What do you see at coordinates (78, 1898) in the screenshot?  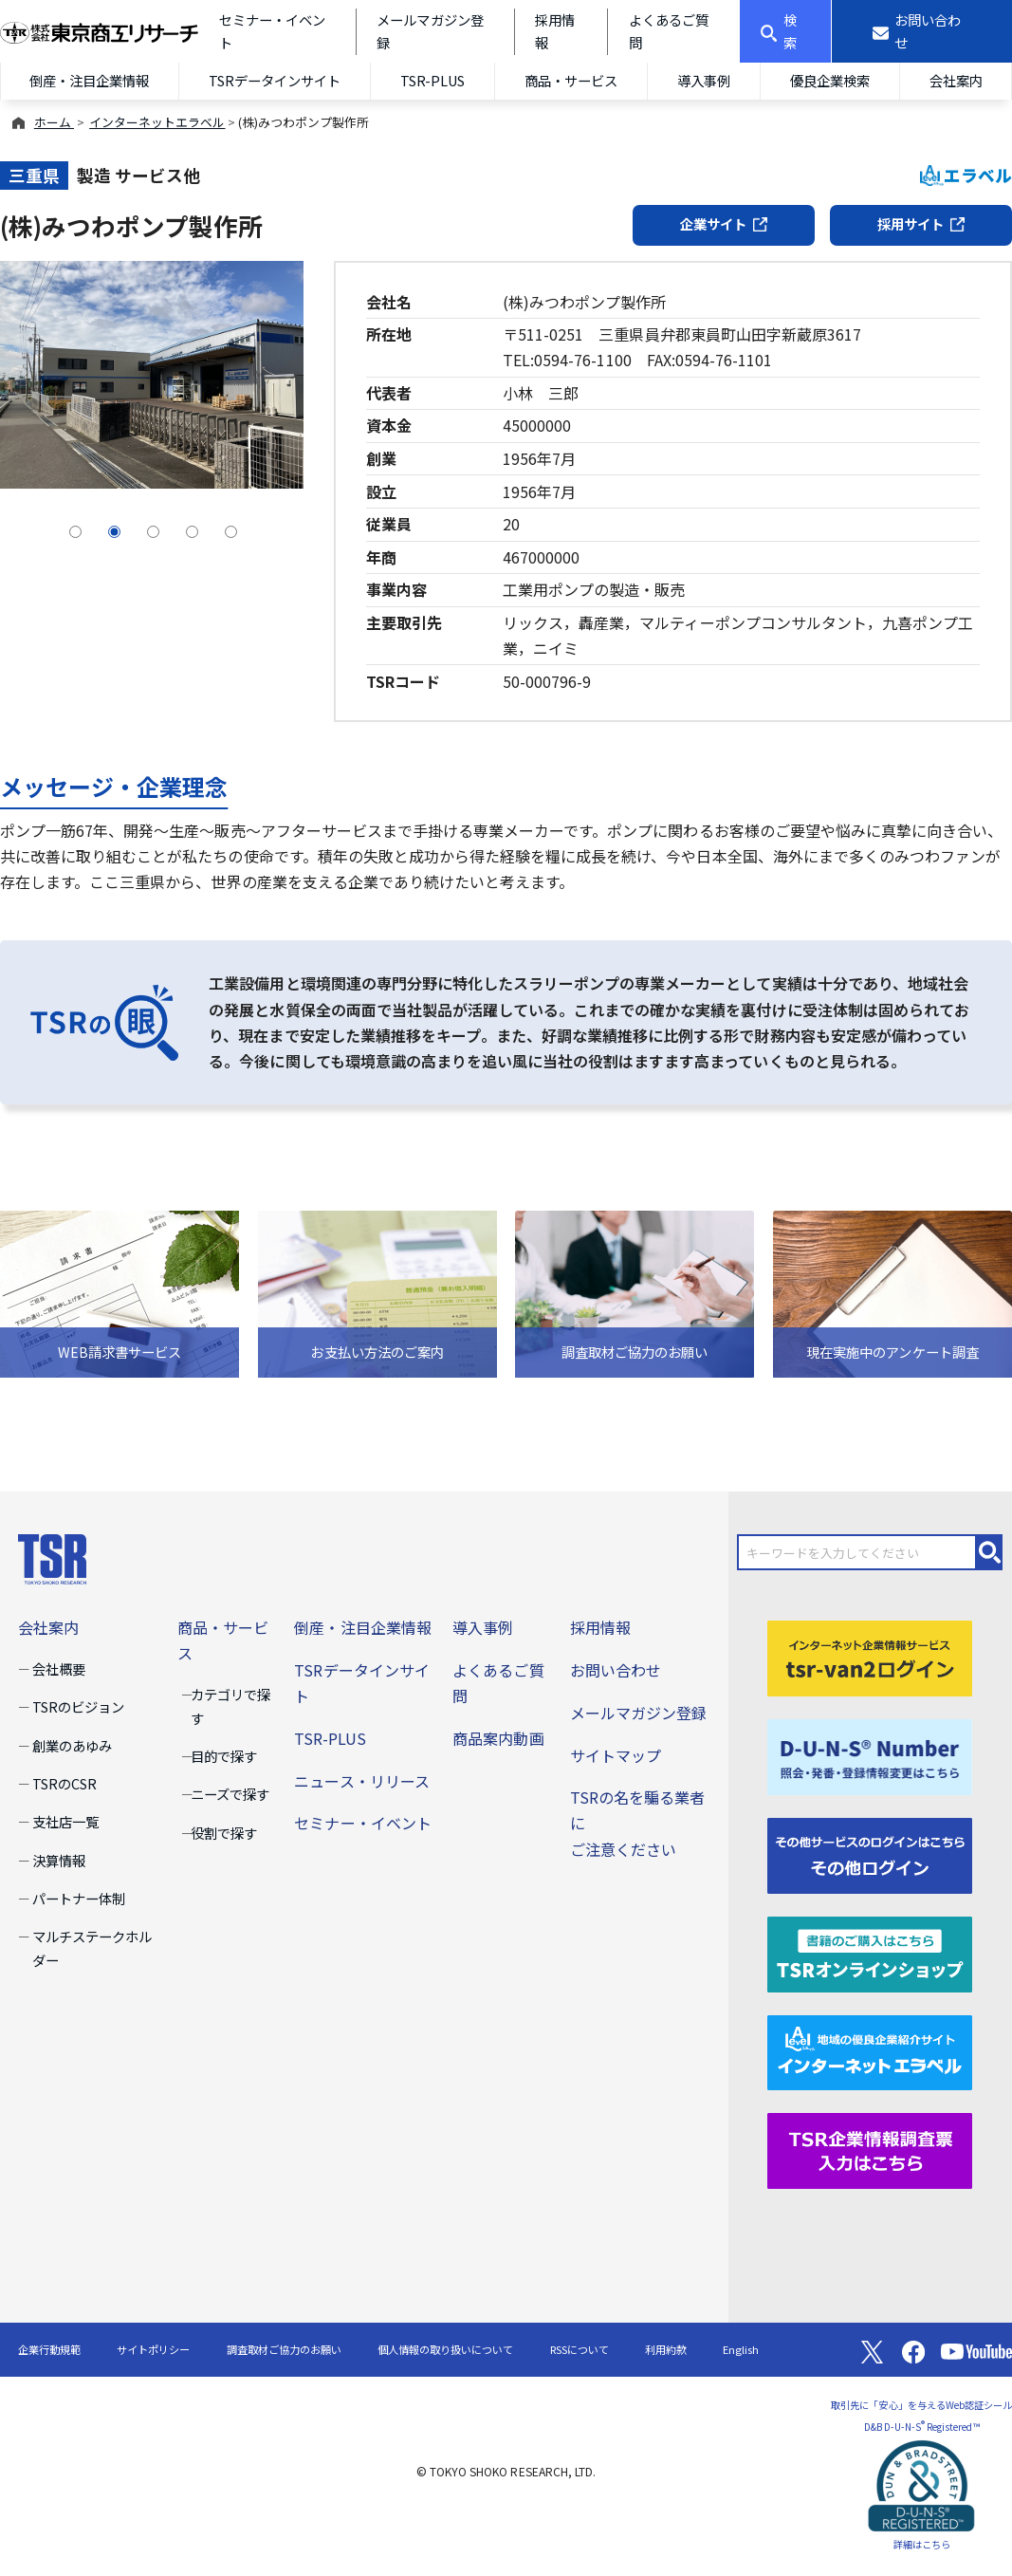 I see `パートナー体制` at bounding box center [78, 1898].